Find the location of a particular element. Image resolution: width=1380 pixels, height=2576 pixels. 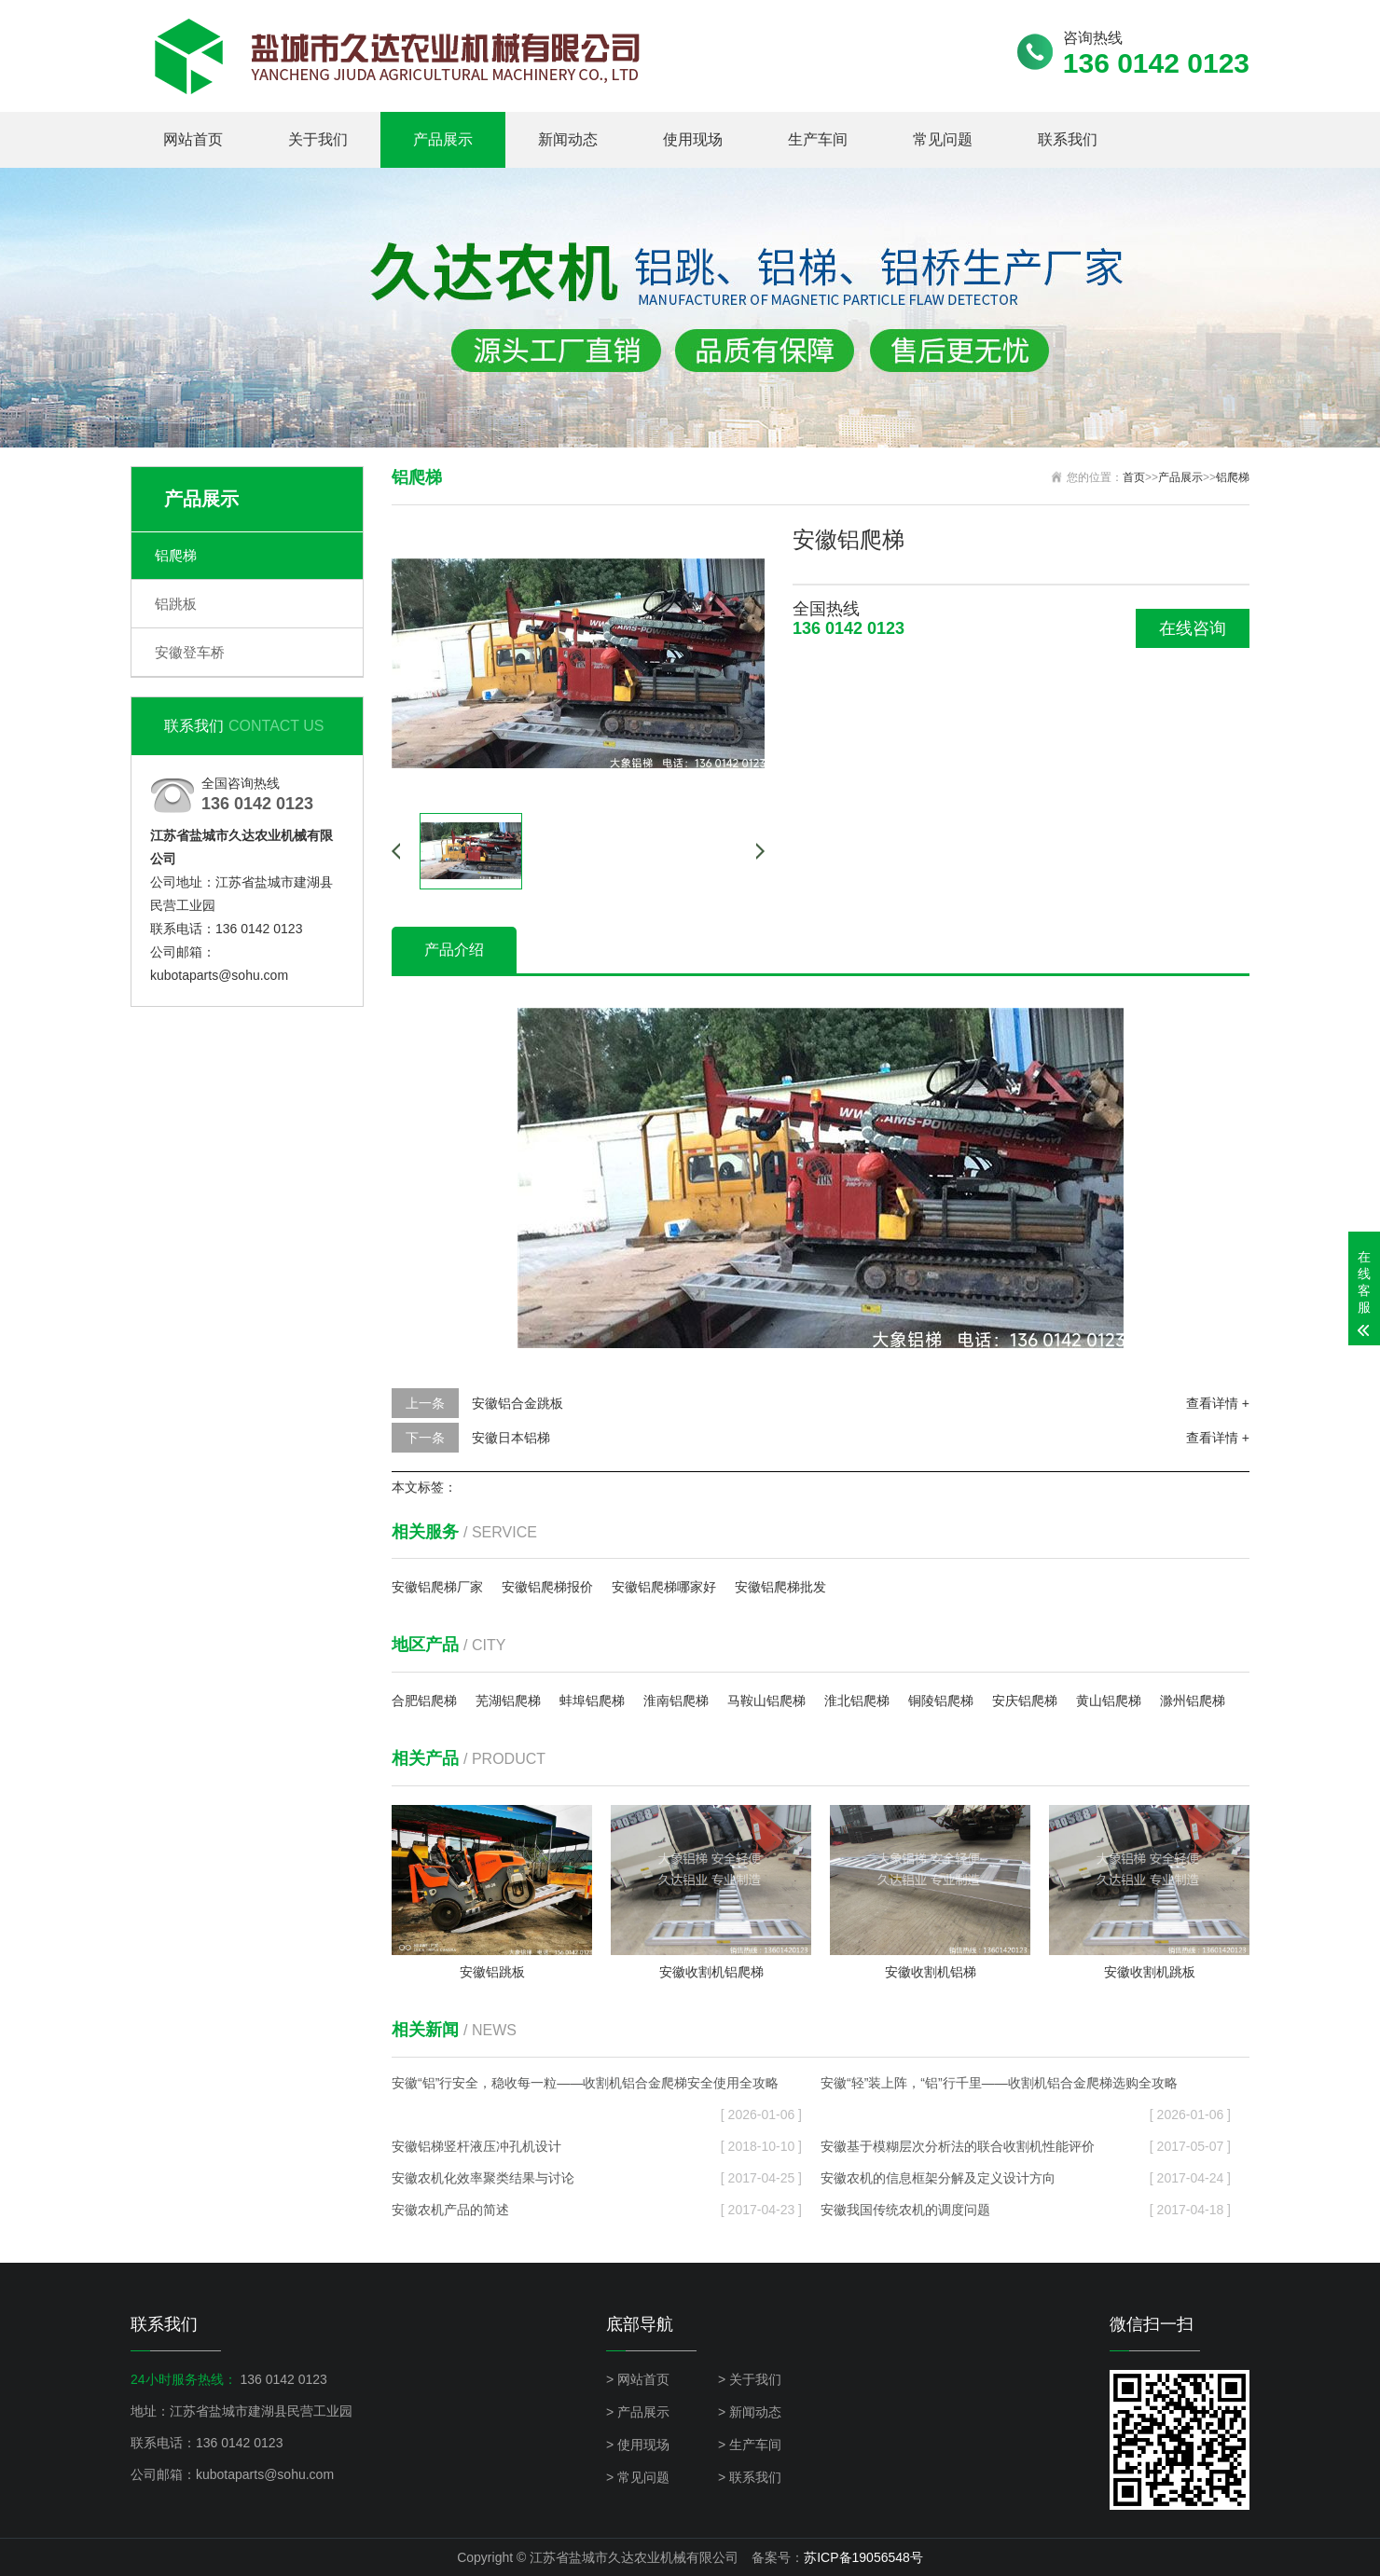

> 网站首页 is located at coordinates (637, 2379).